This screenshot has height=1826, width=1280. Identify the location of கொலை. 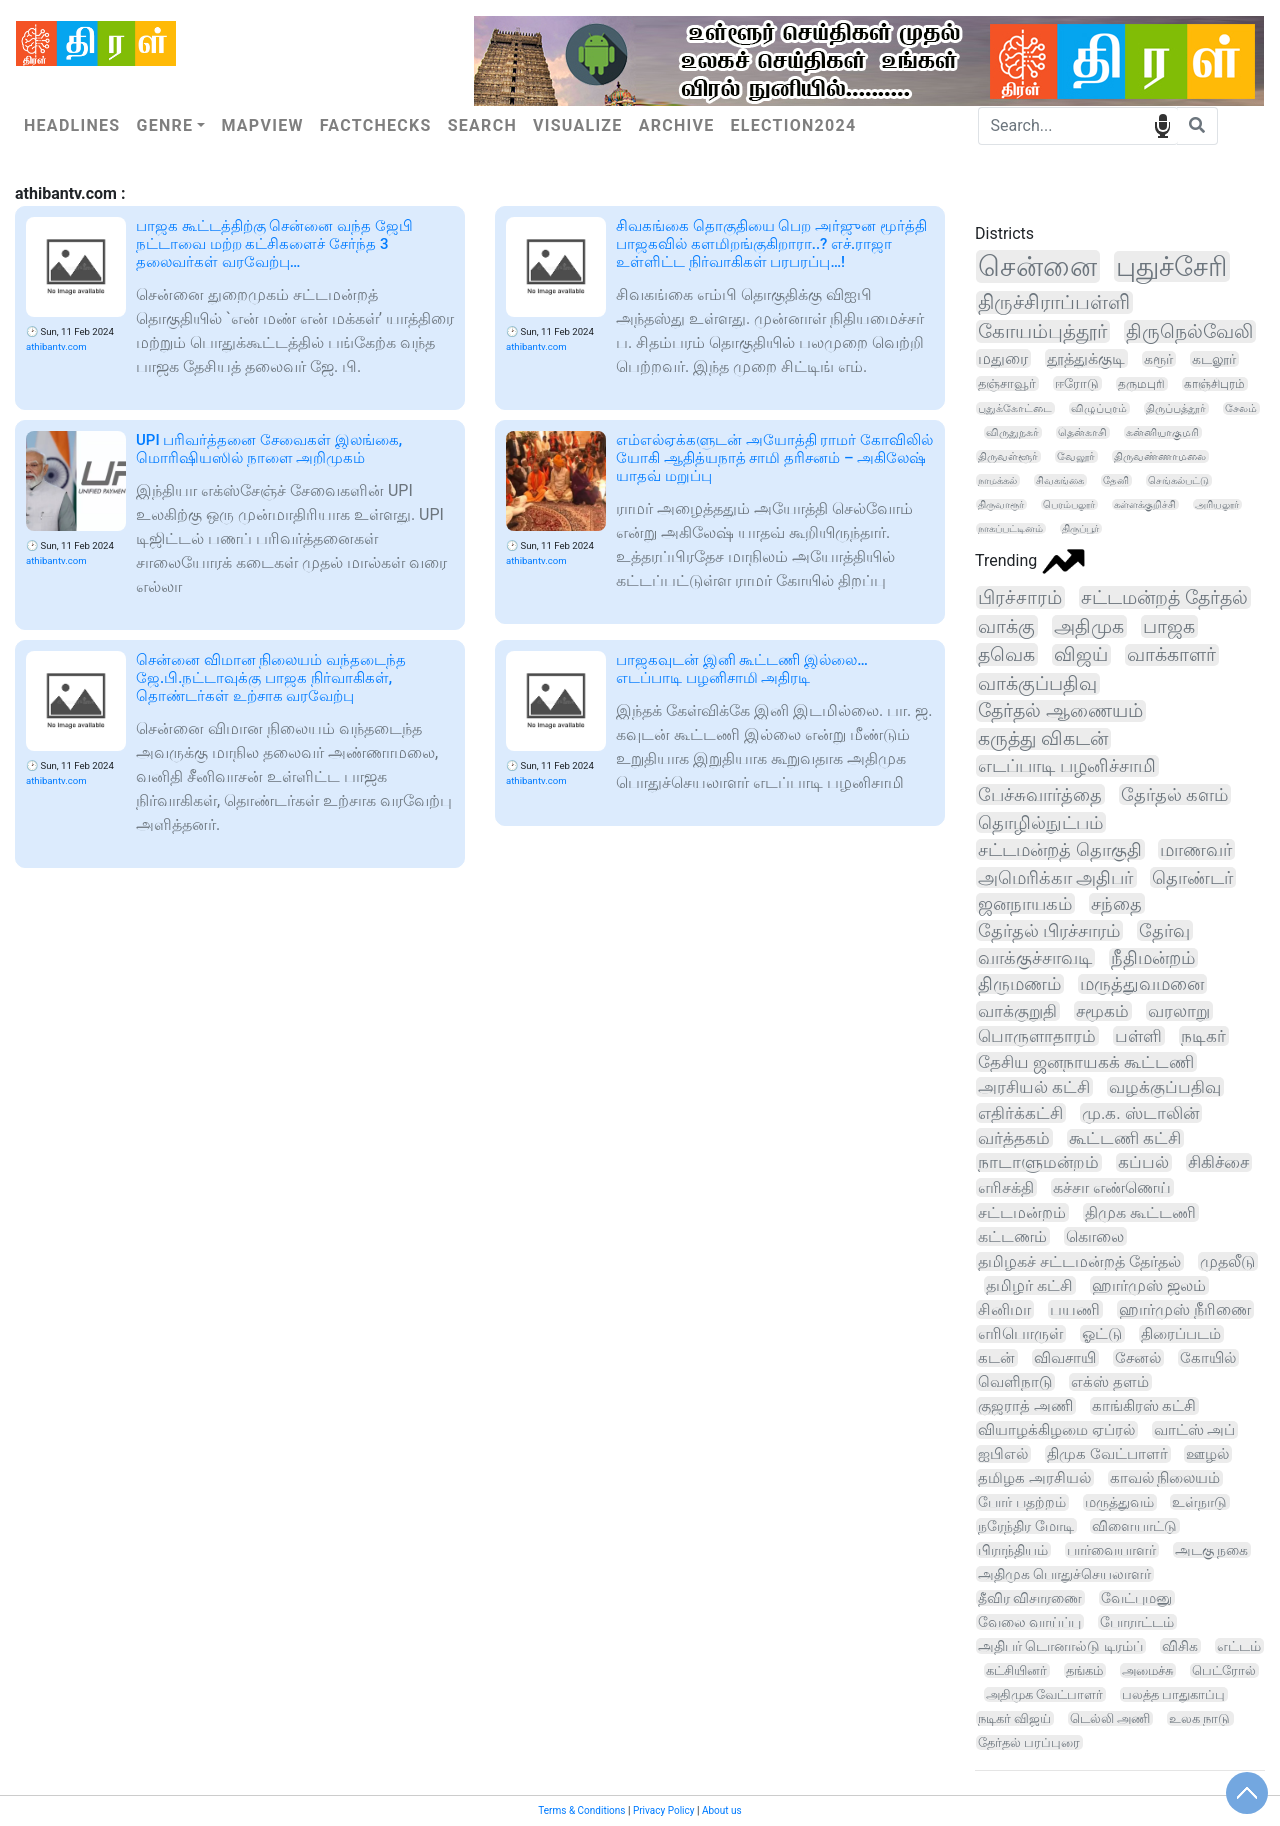
(1095, 1236).